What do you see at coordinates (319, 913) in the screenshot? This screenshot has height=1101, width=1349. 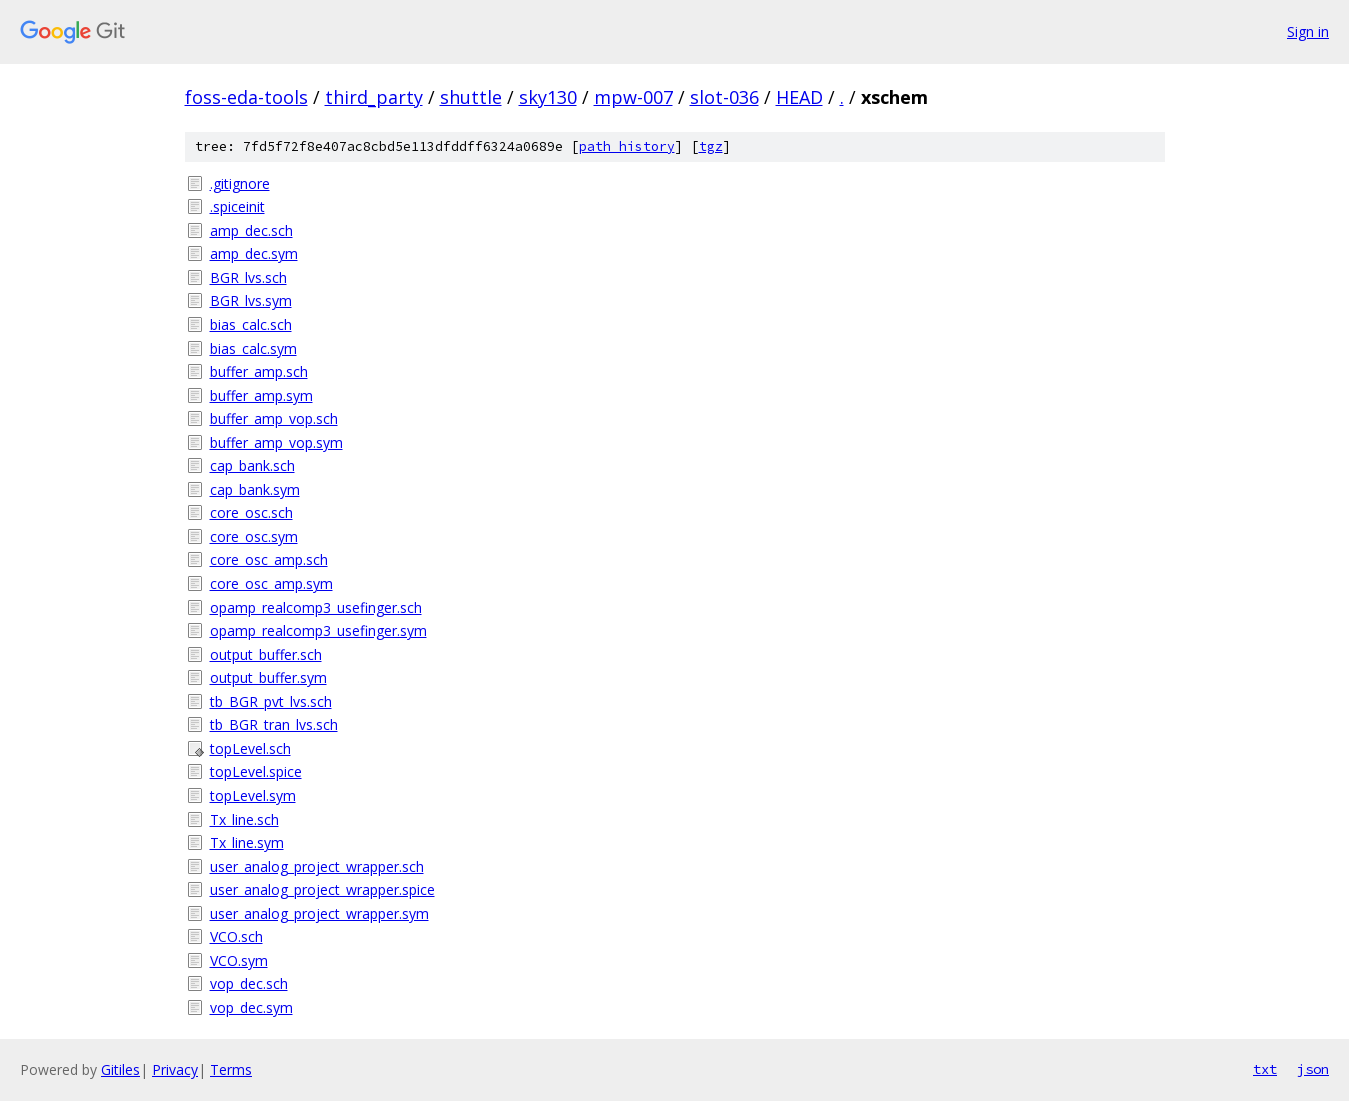 I see `user_analog_project_wrapper.sym` at bounding box center [319, 913].